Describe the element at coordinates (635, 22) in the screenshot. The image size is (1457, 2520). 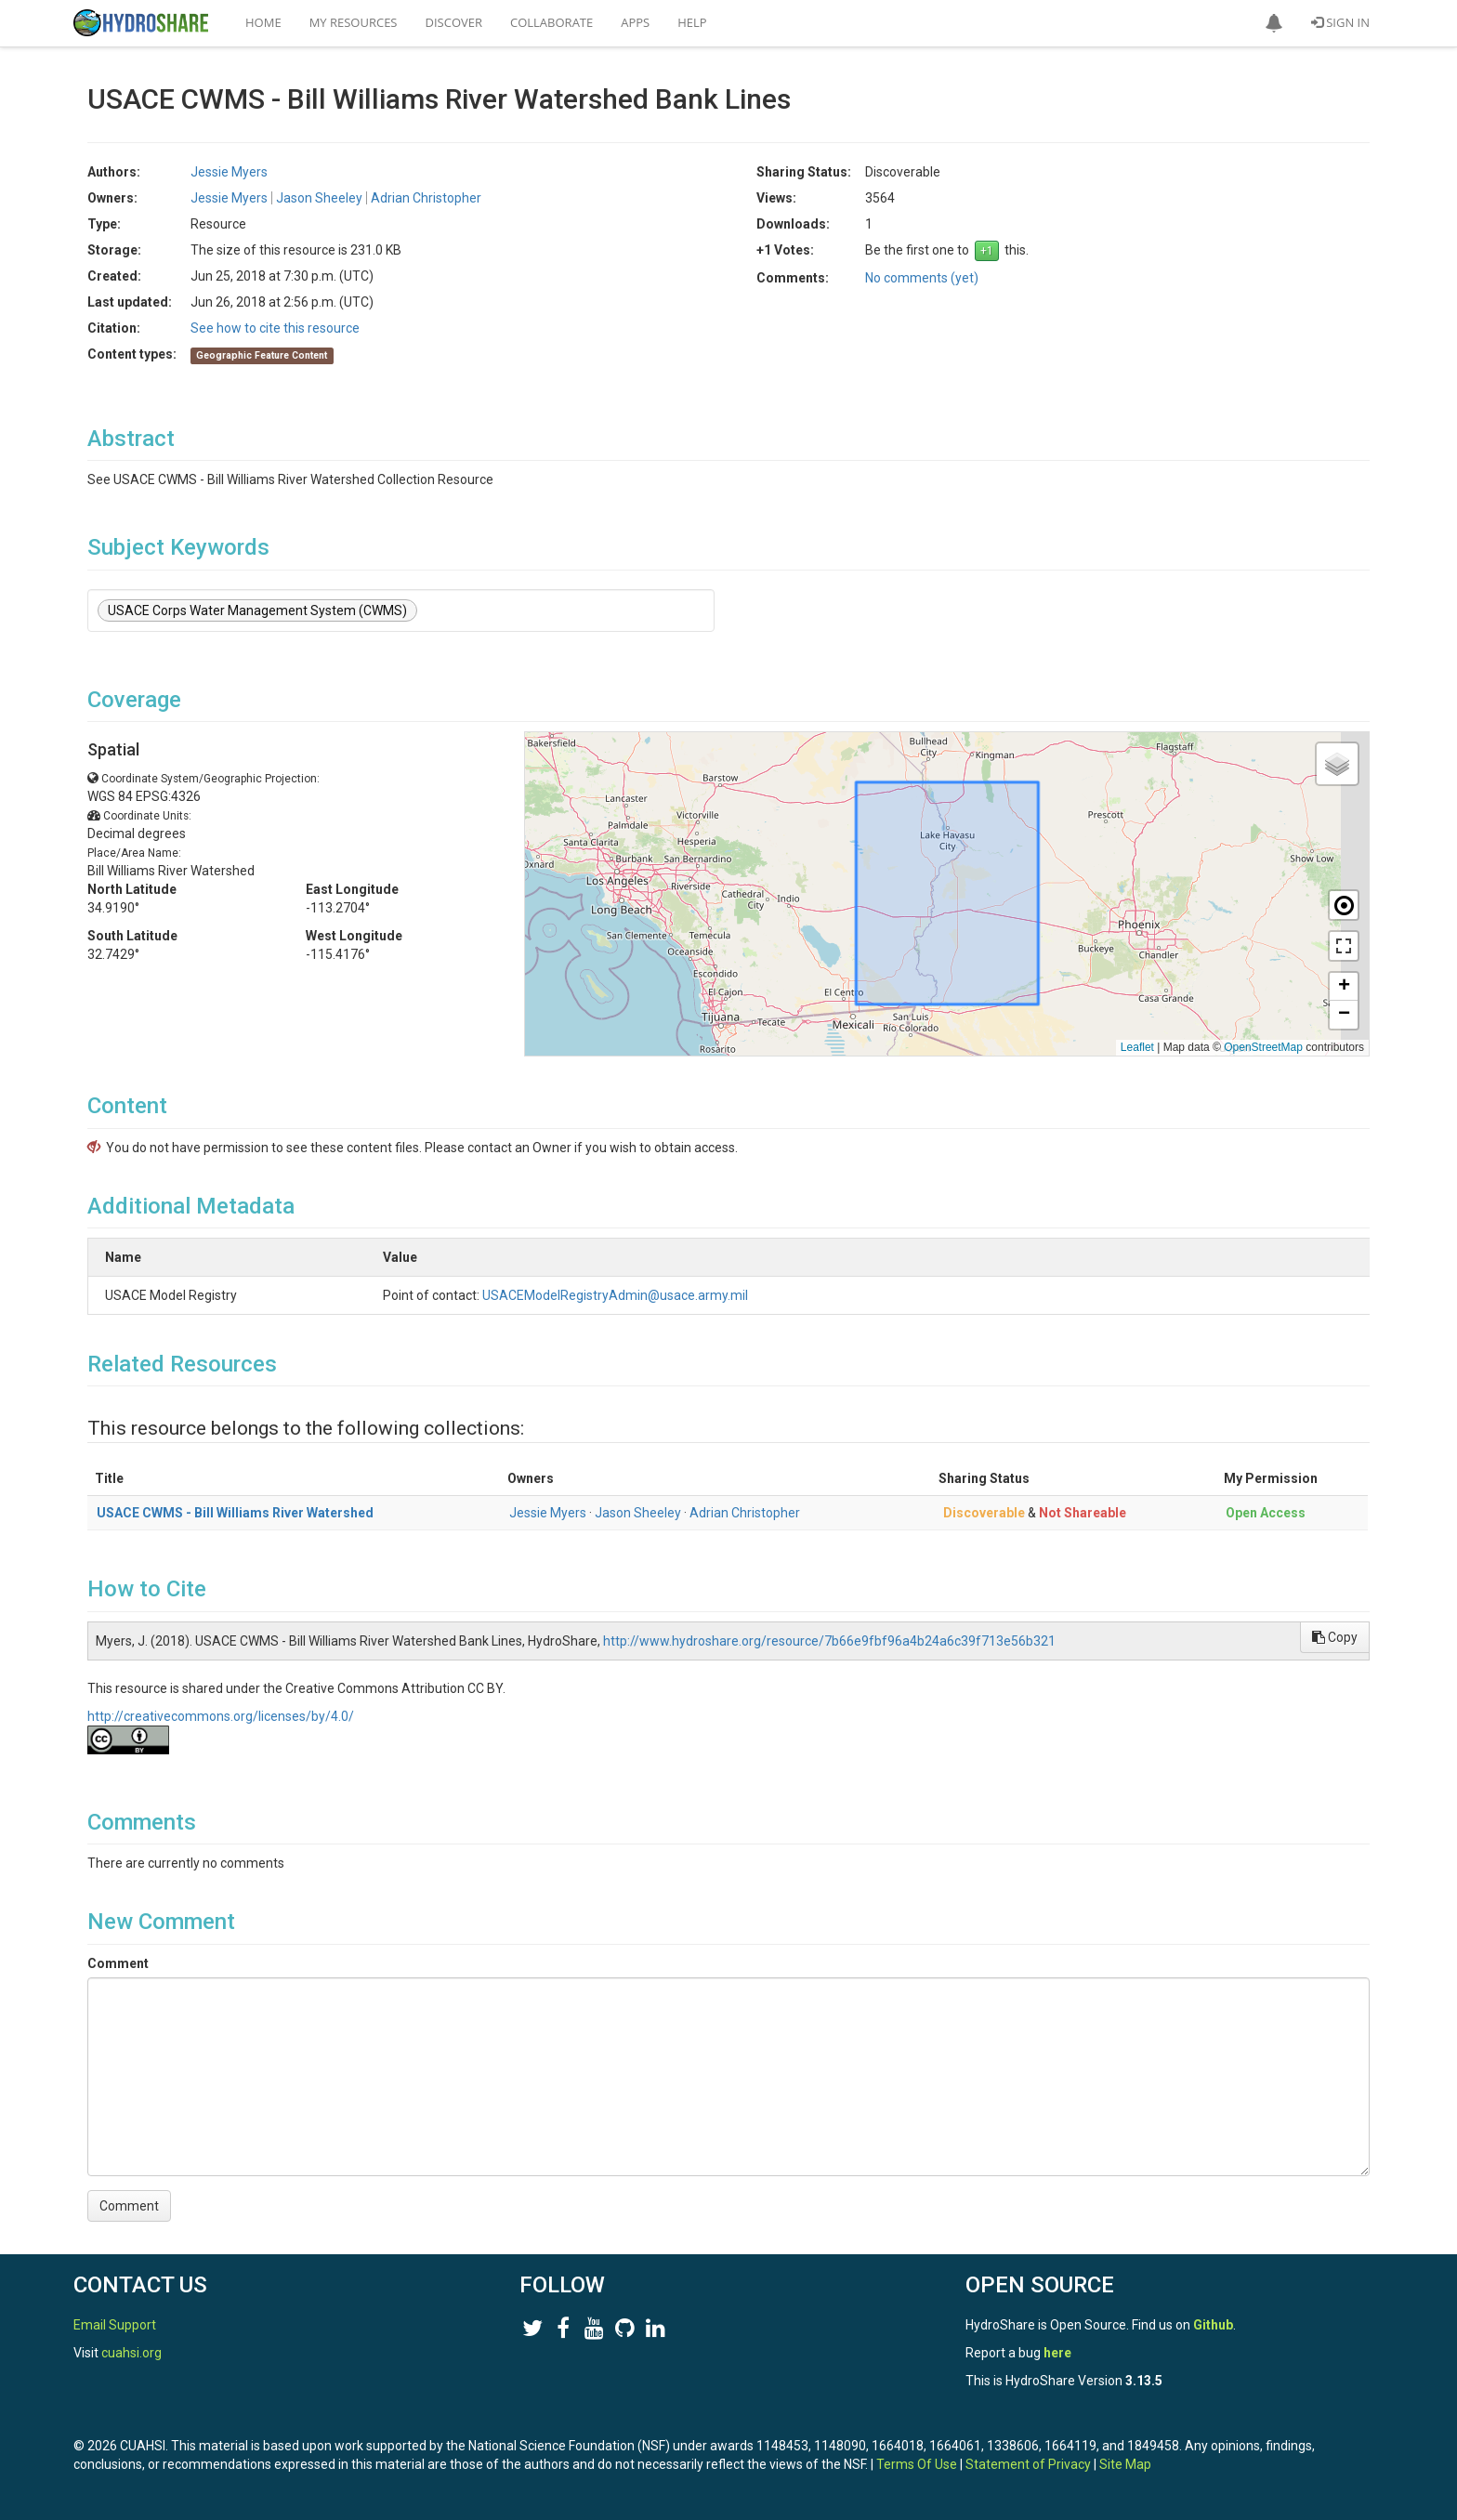
I see `Apps` at that location.